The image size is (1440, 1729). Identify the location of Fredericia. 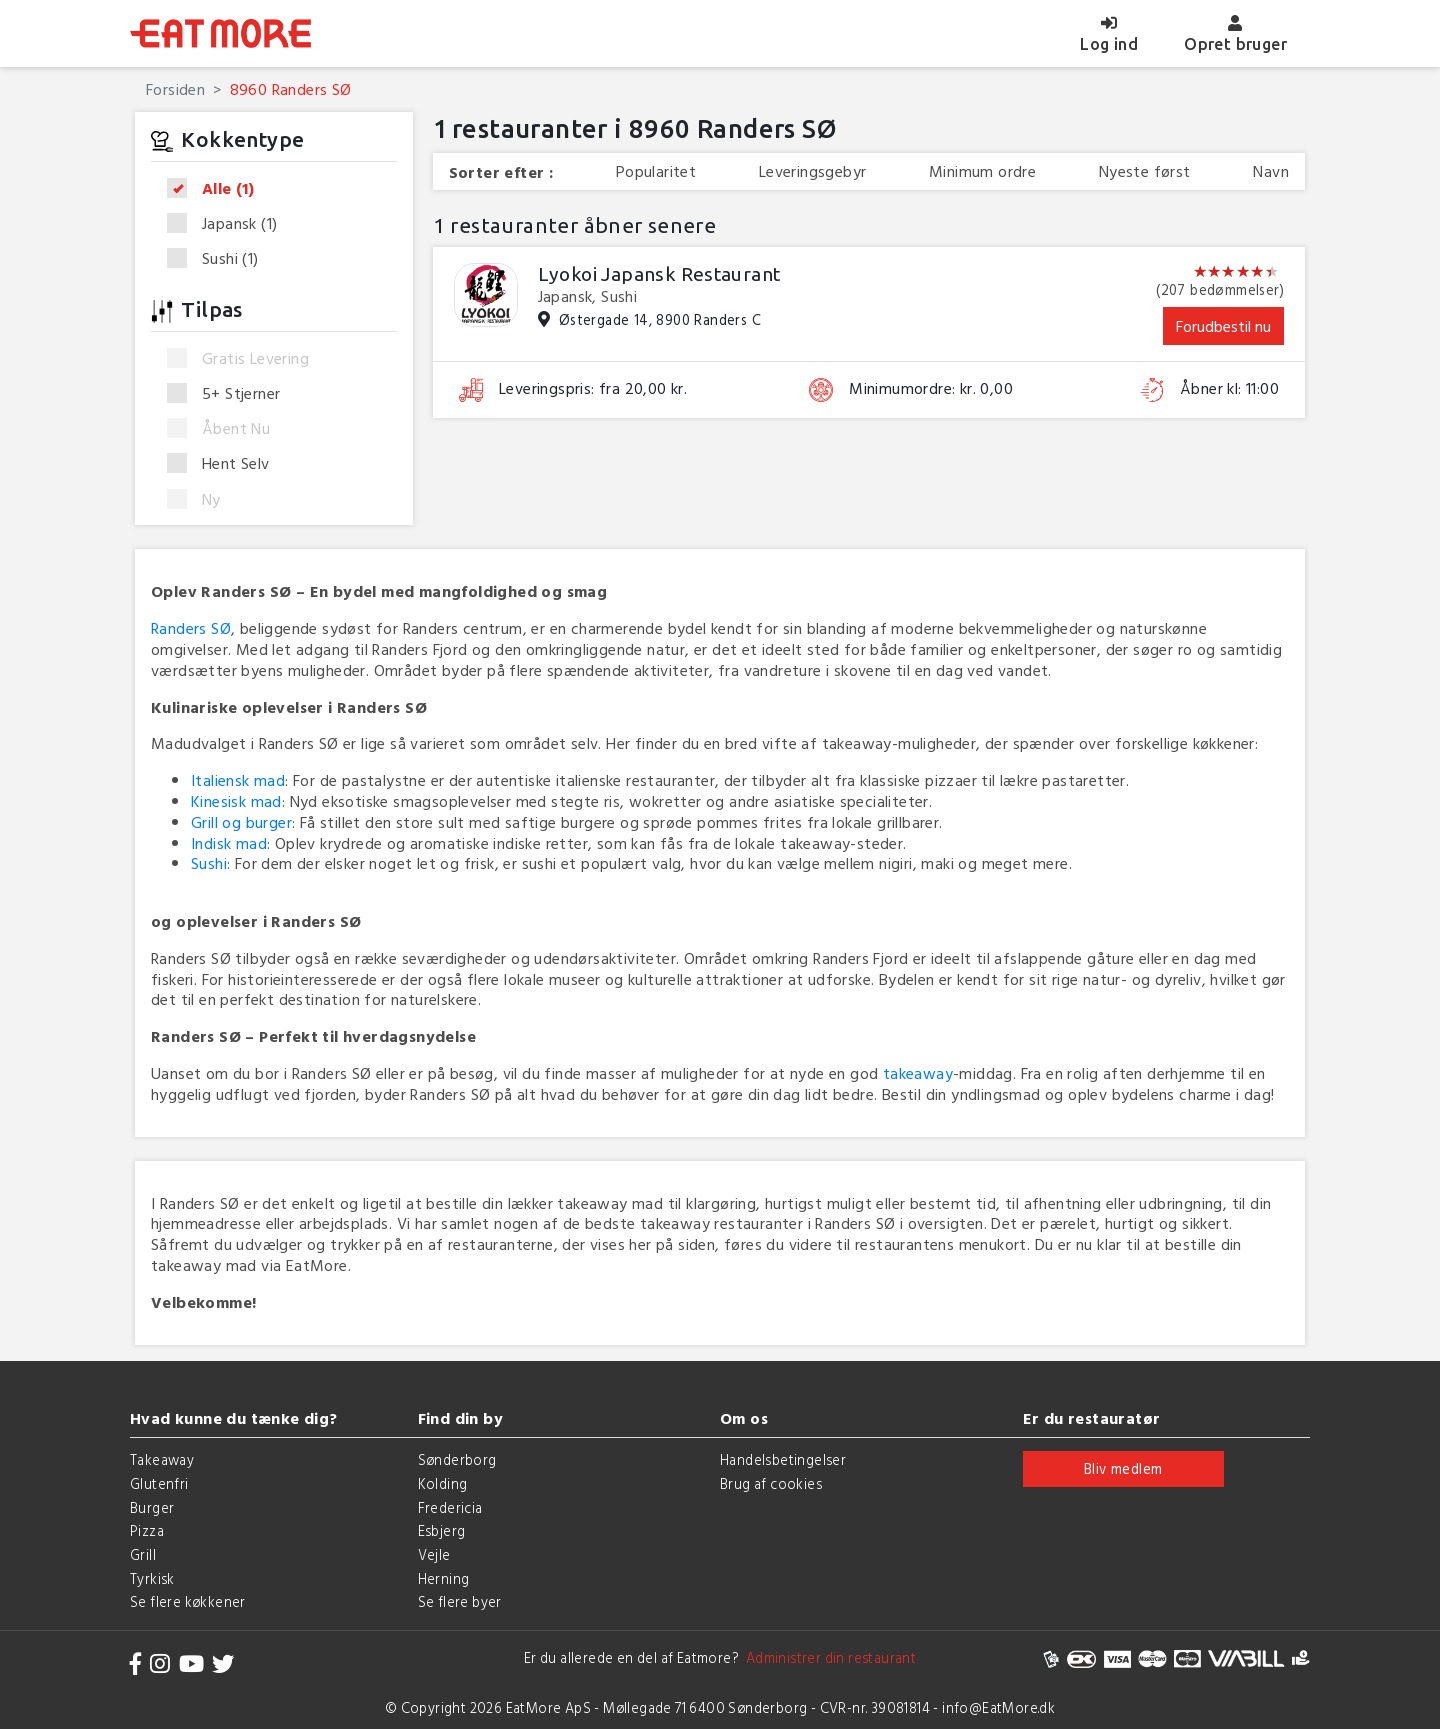
(450, 1507).